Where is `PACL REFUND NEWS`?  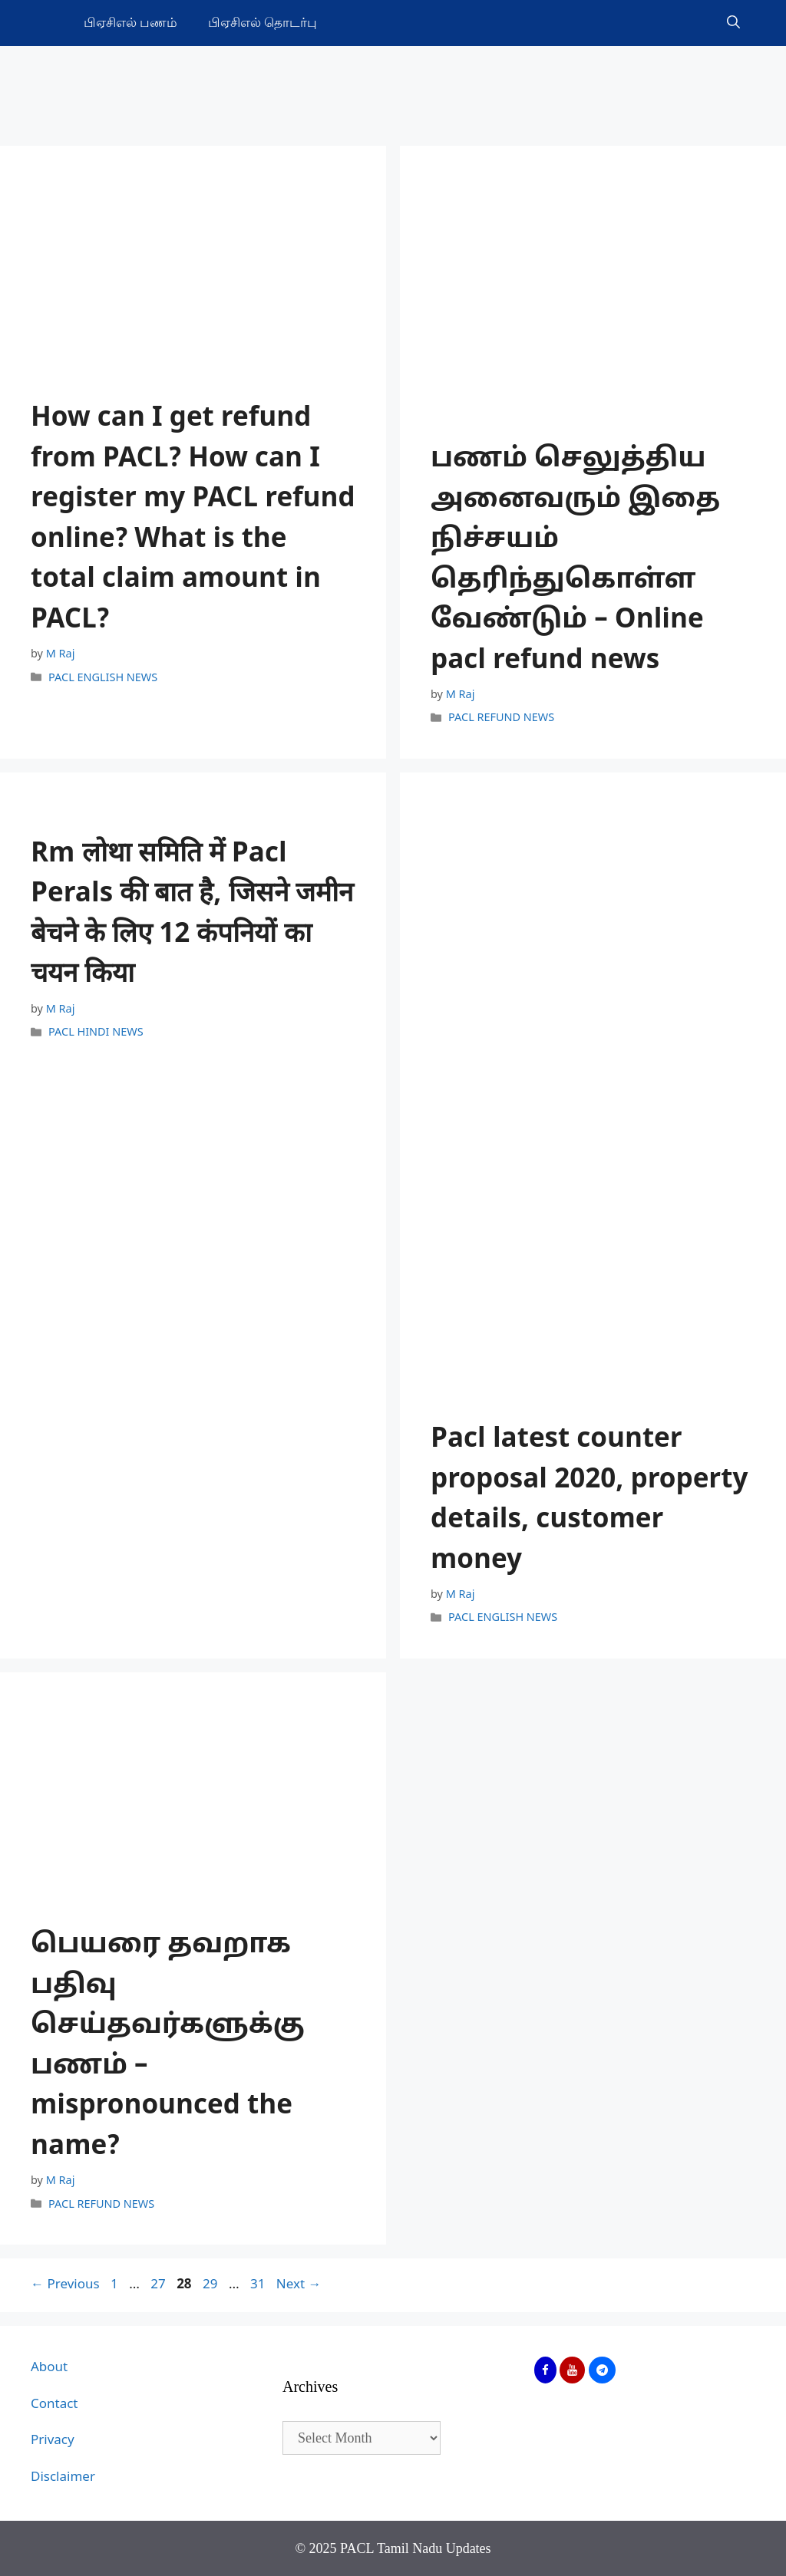
PACL REFUND NEWS is located at coordinates (501, 719).